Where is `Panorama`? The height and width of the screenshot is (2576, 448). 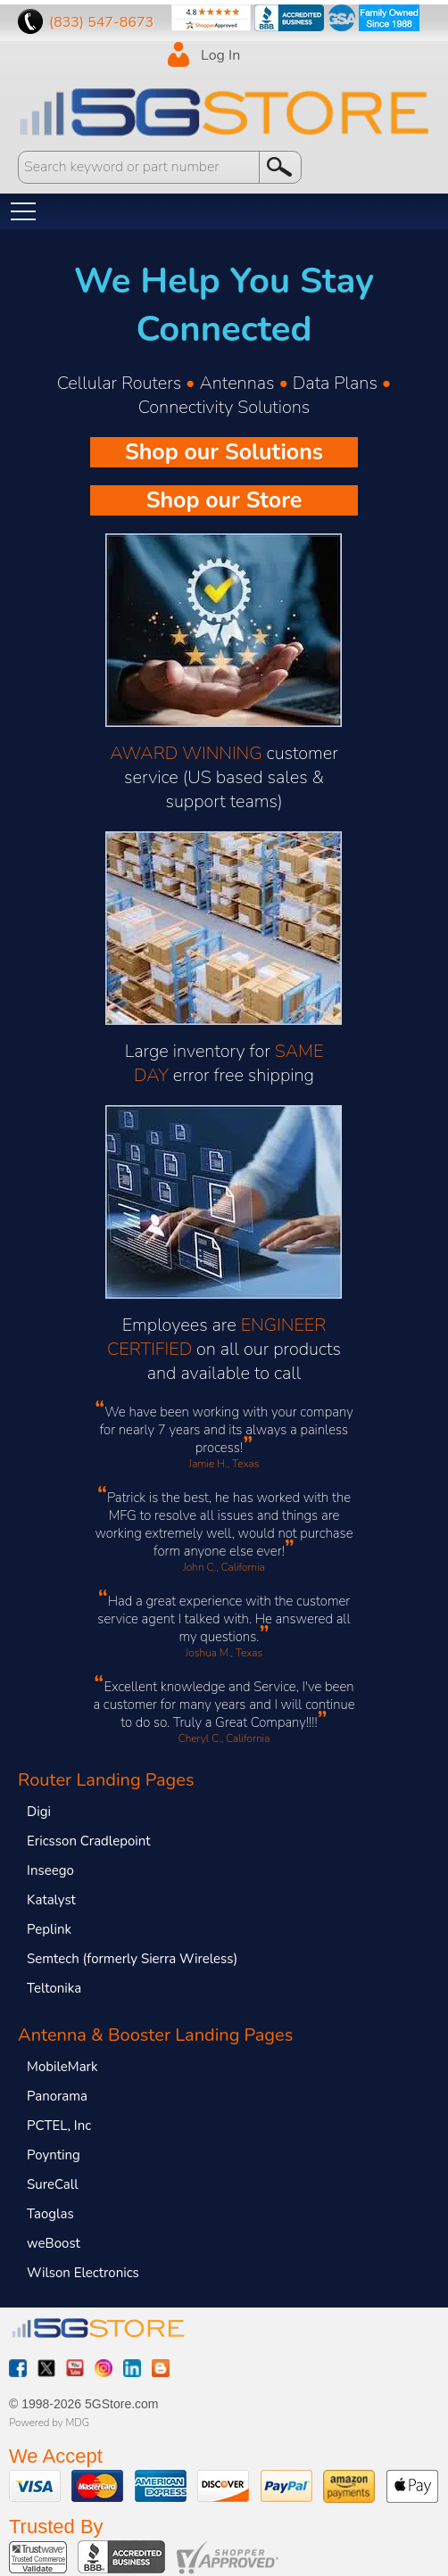
Panorama is located at coordinates (57, 2096).